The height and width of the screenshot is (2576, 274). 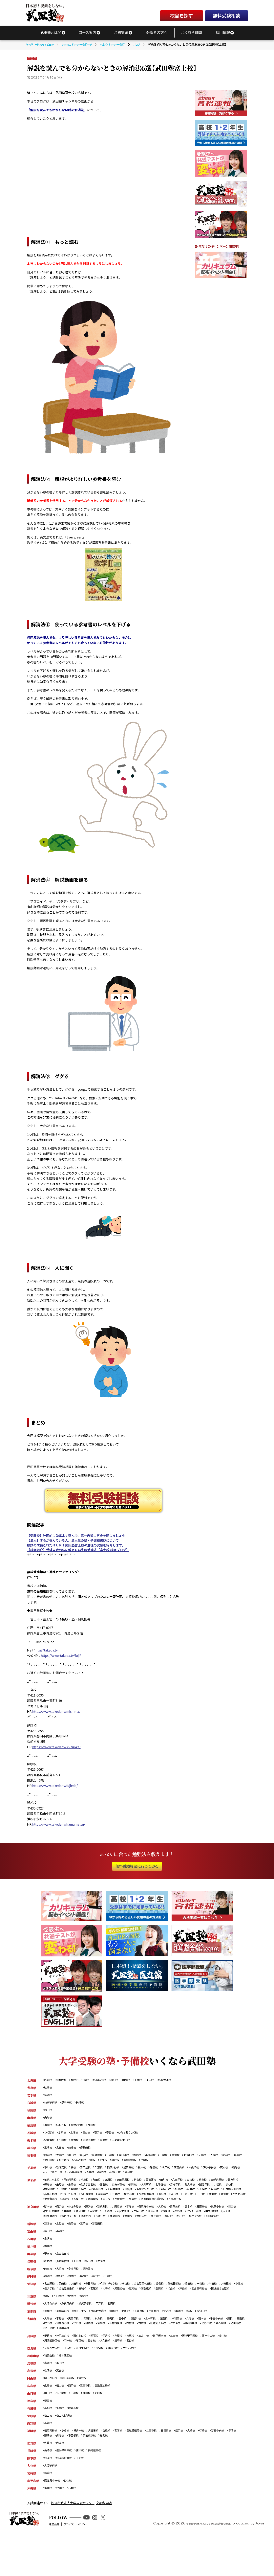 What do you see at coordinates (75, 2473) in the screenshot?
I see `折尾校` at bounding box center [75, 2473].